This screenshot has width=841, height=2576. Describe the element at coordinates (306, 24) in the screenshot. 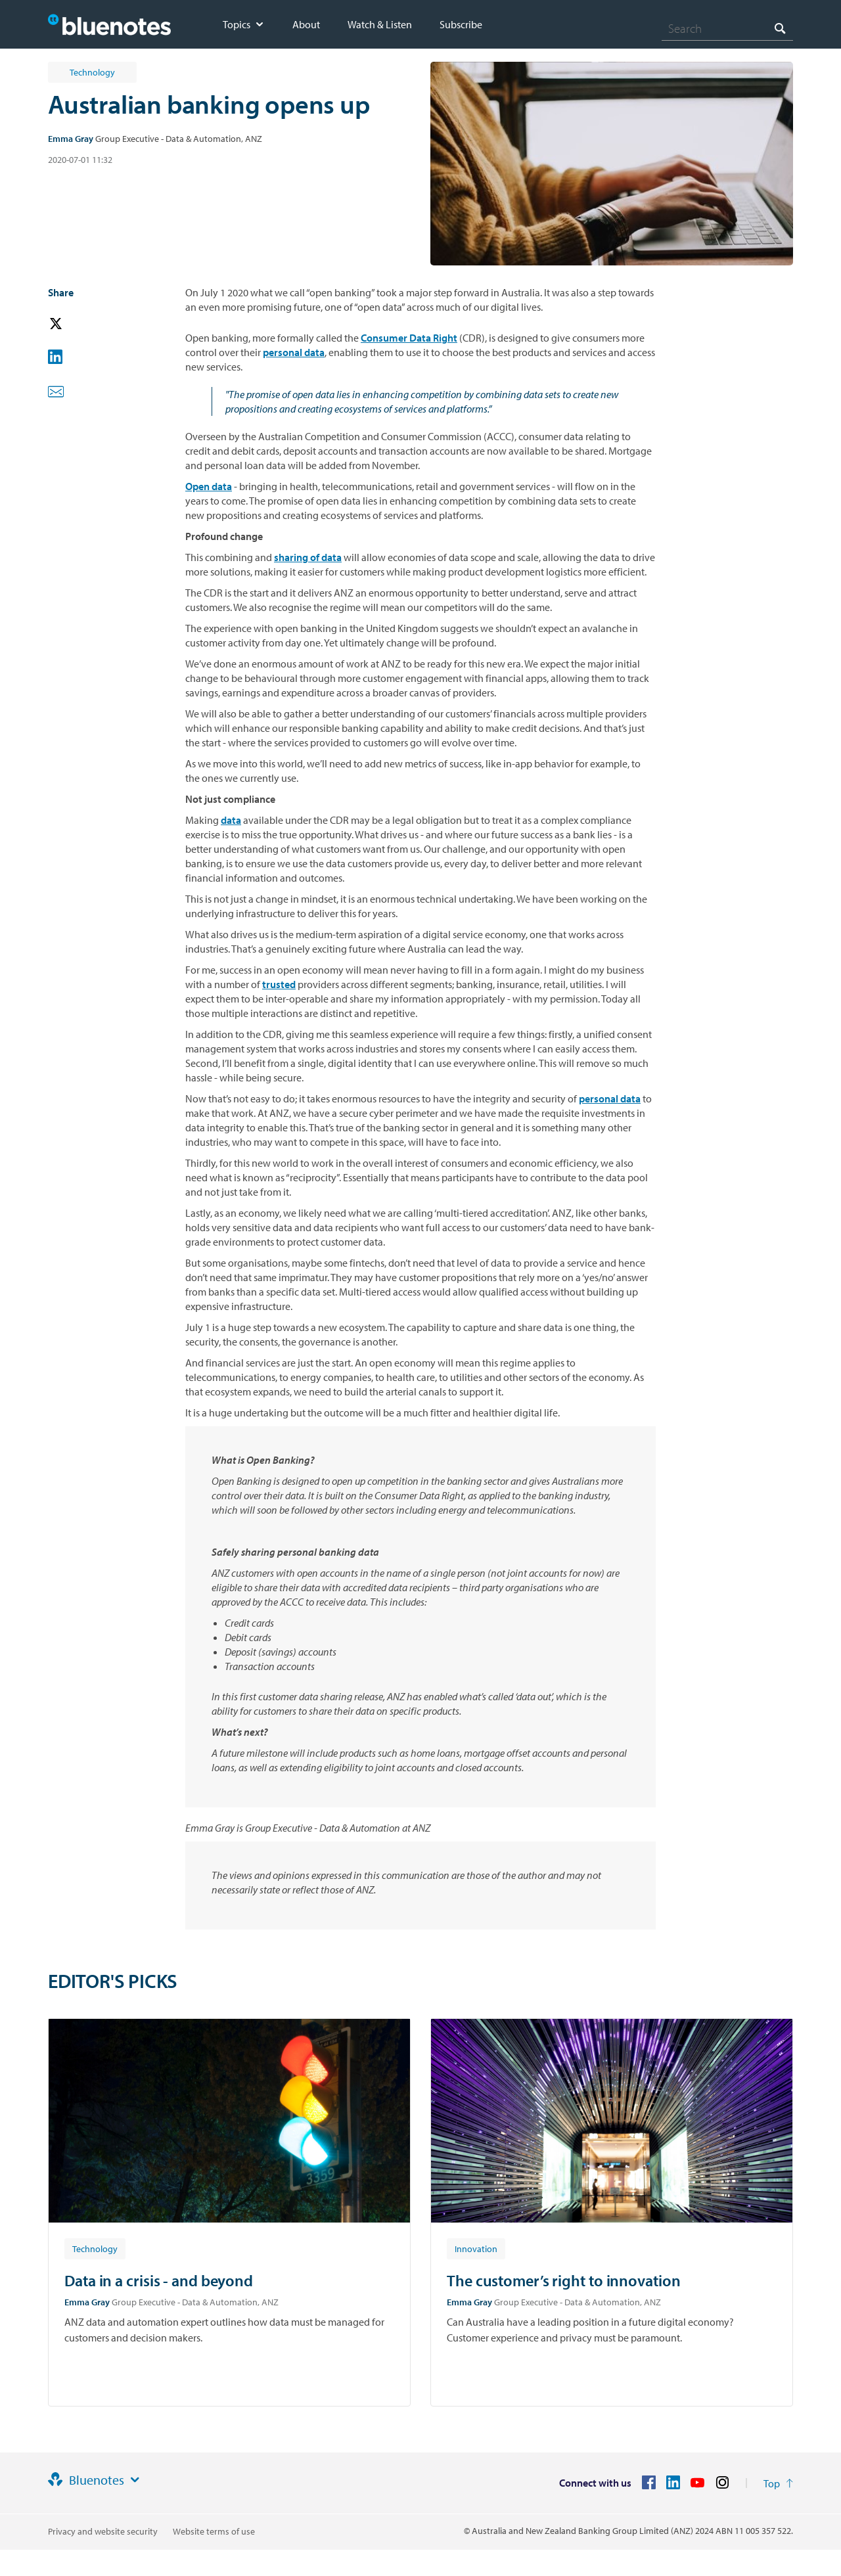

I see `About` at that location.